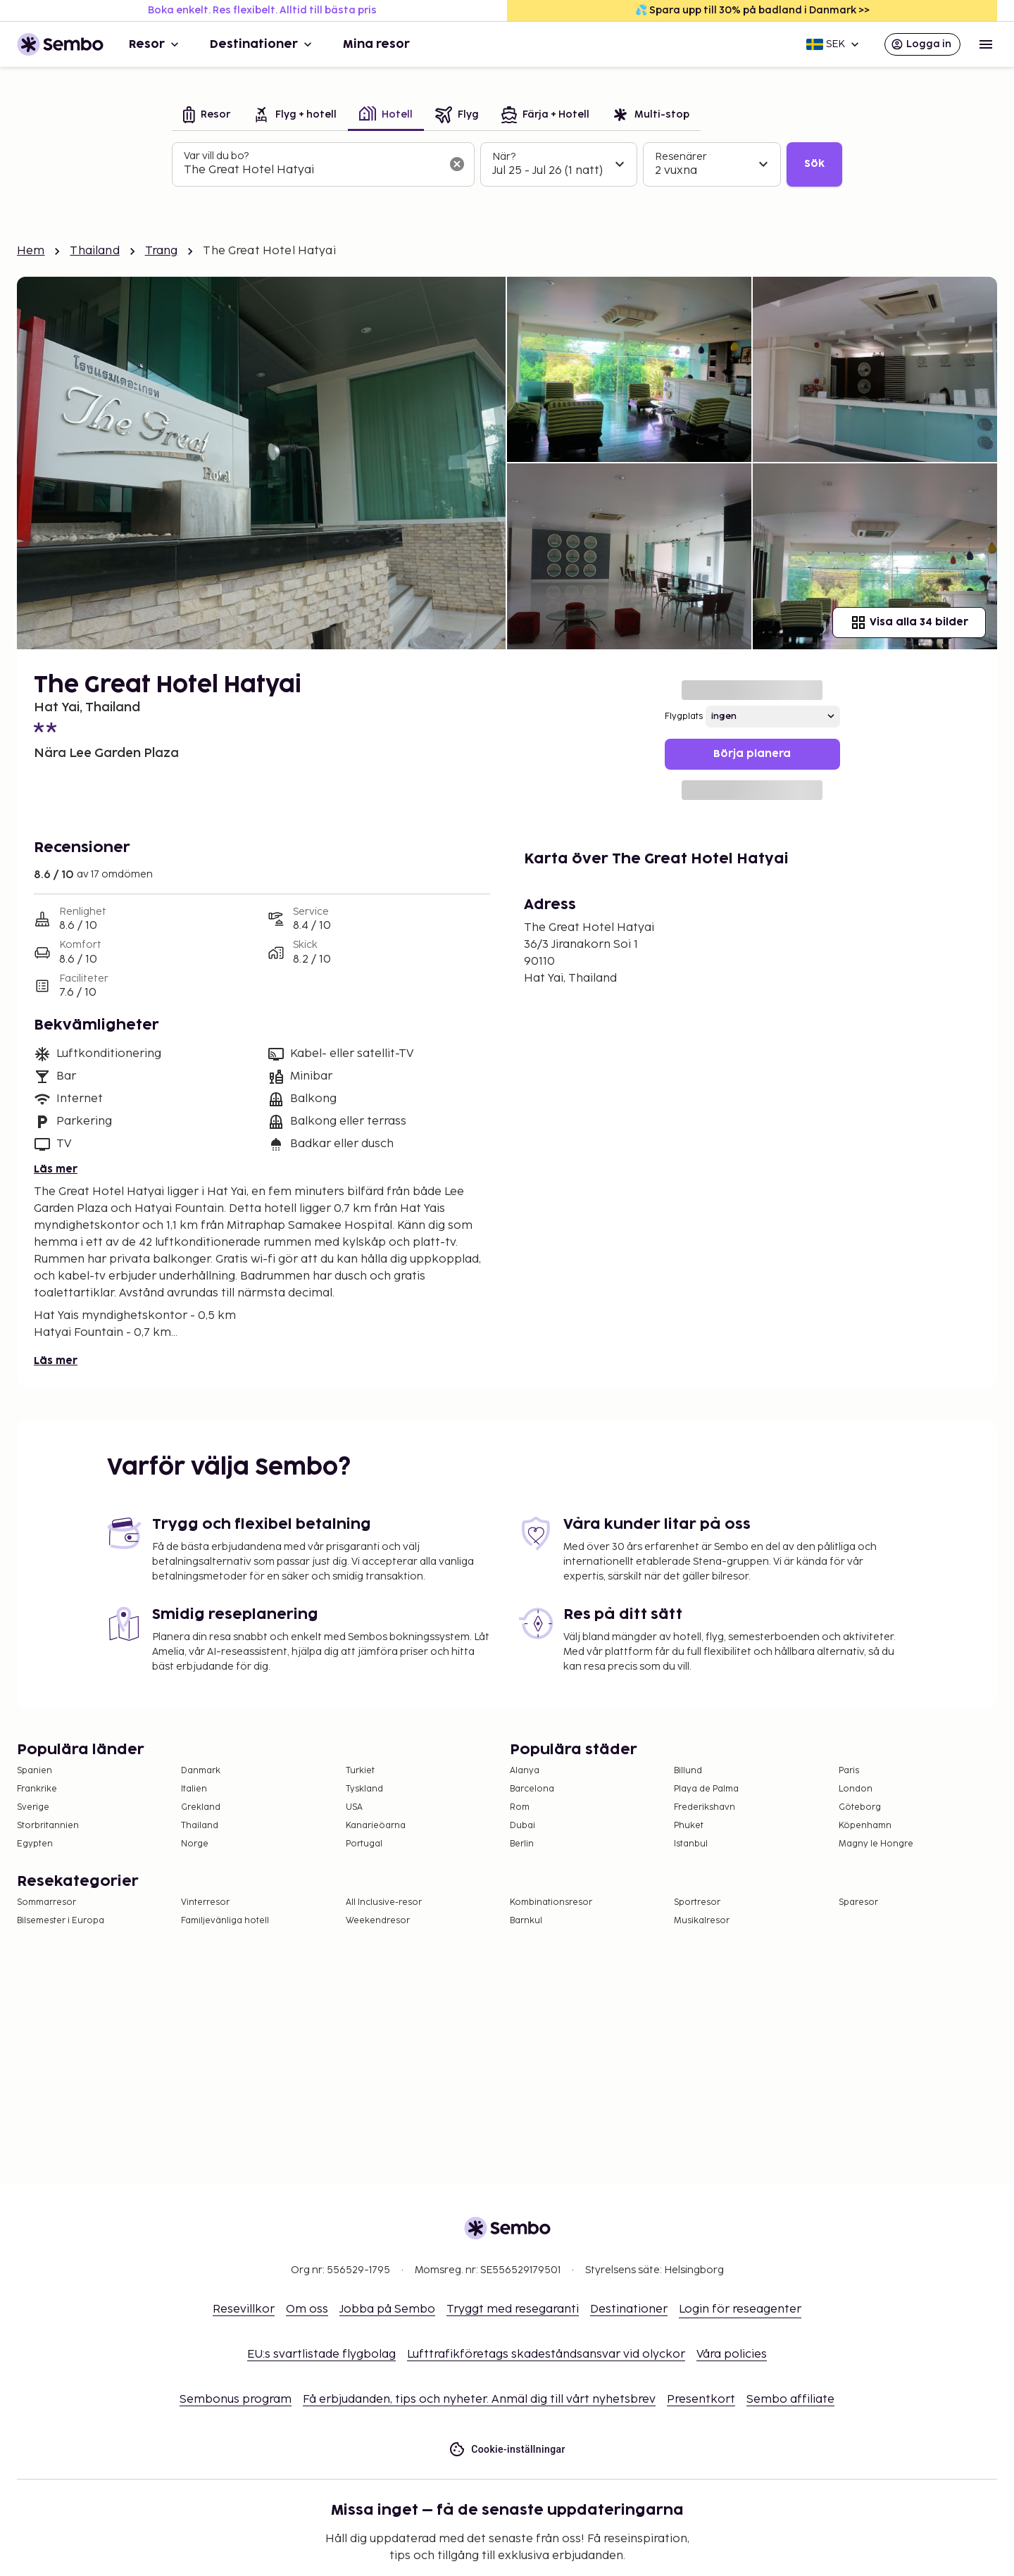 The image size is (1014, 2576). I want to click on Göteborg, so click(860, 1807).